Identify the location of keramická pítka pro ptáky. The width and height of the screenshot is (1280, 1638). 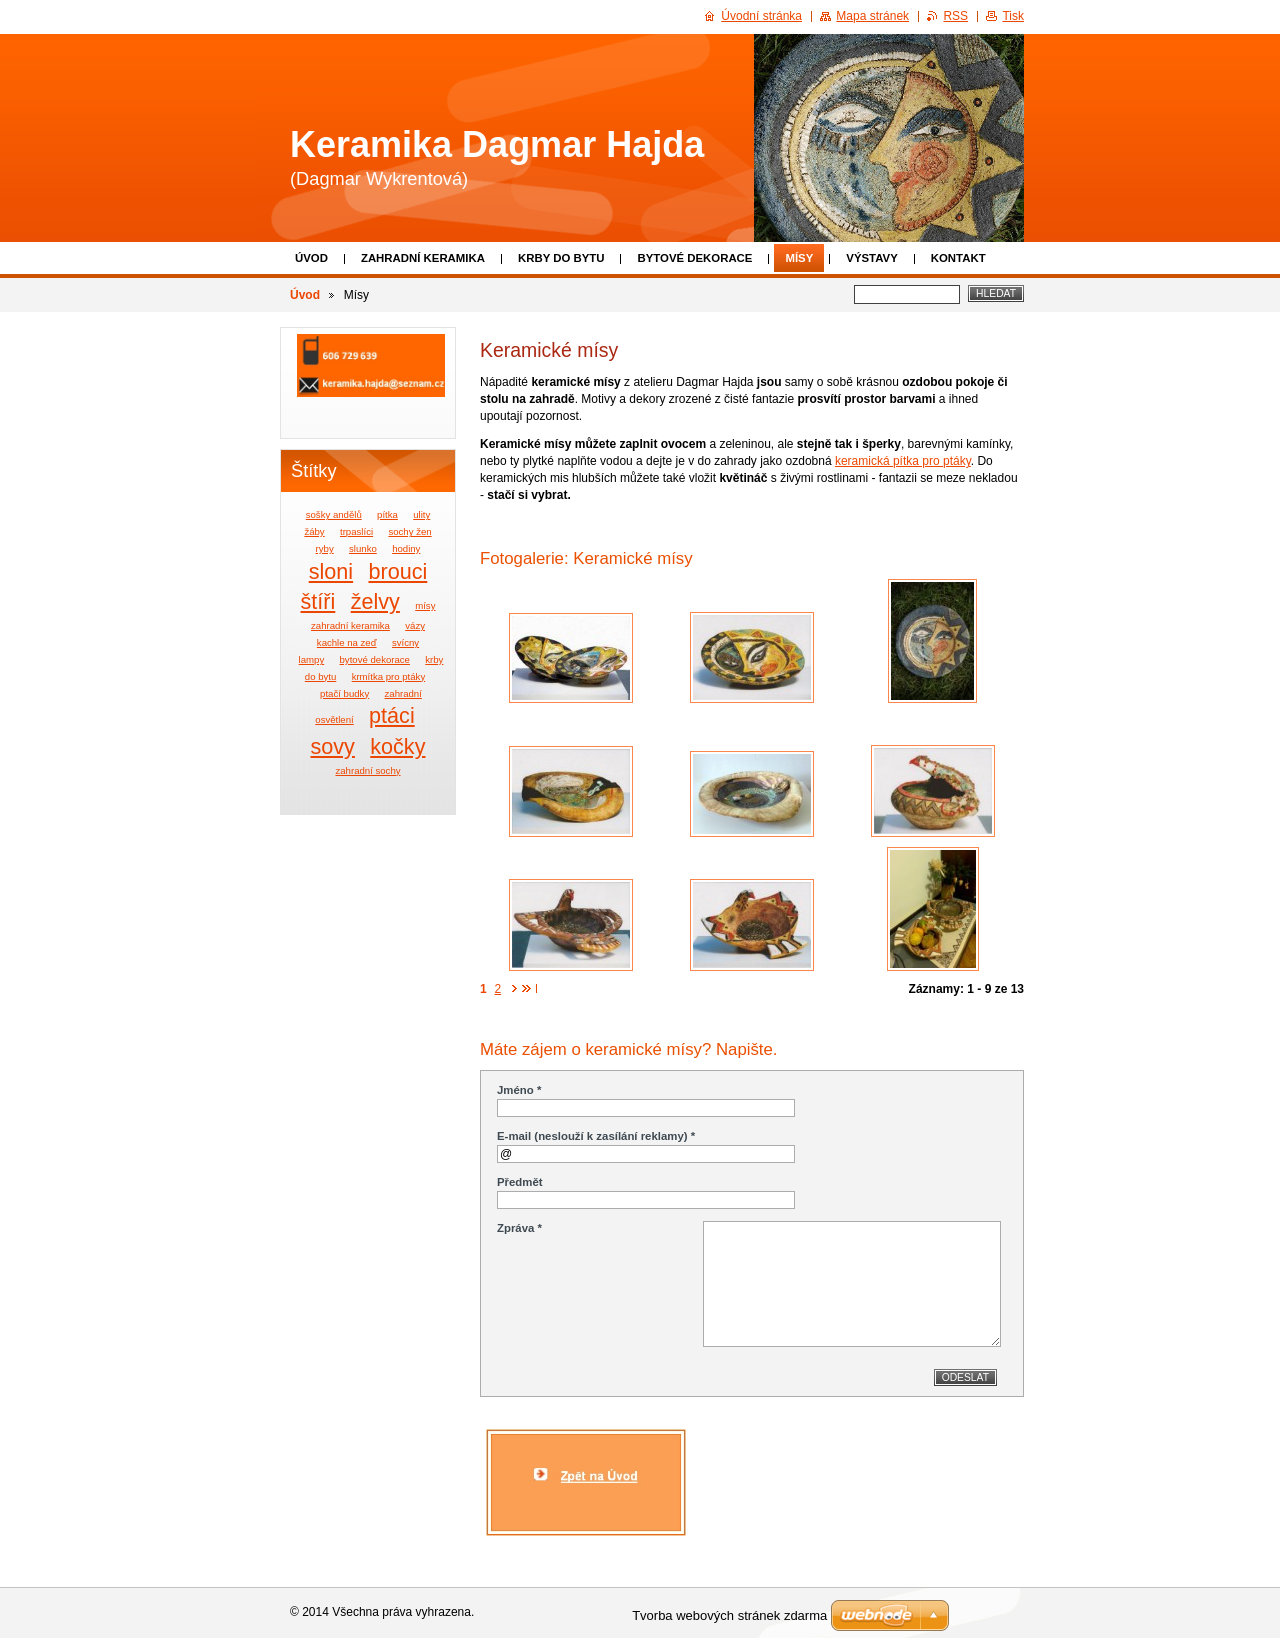
(903, 461).